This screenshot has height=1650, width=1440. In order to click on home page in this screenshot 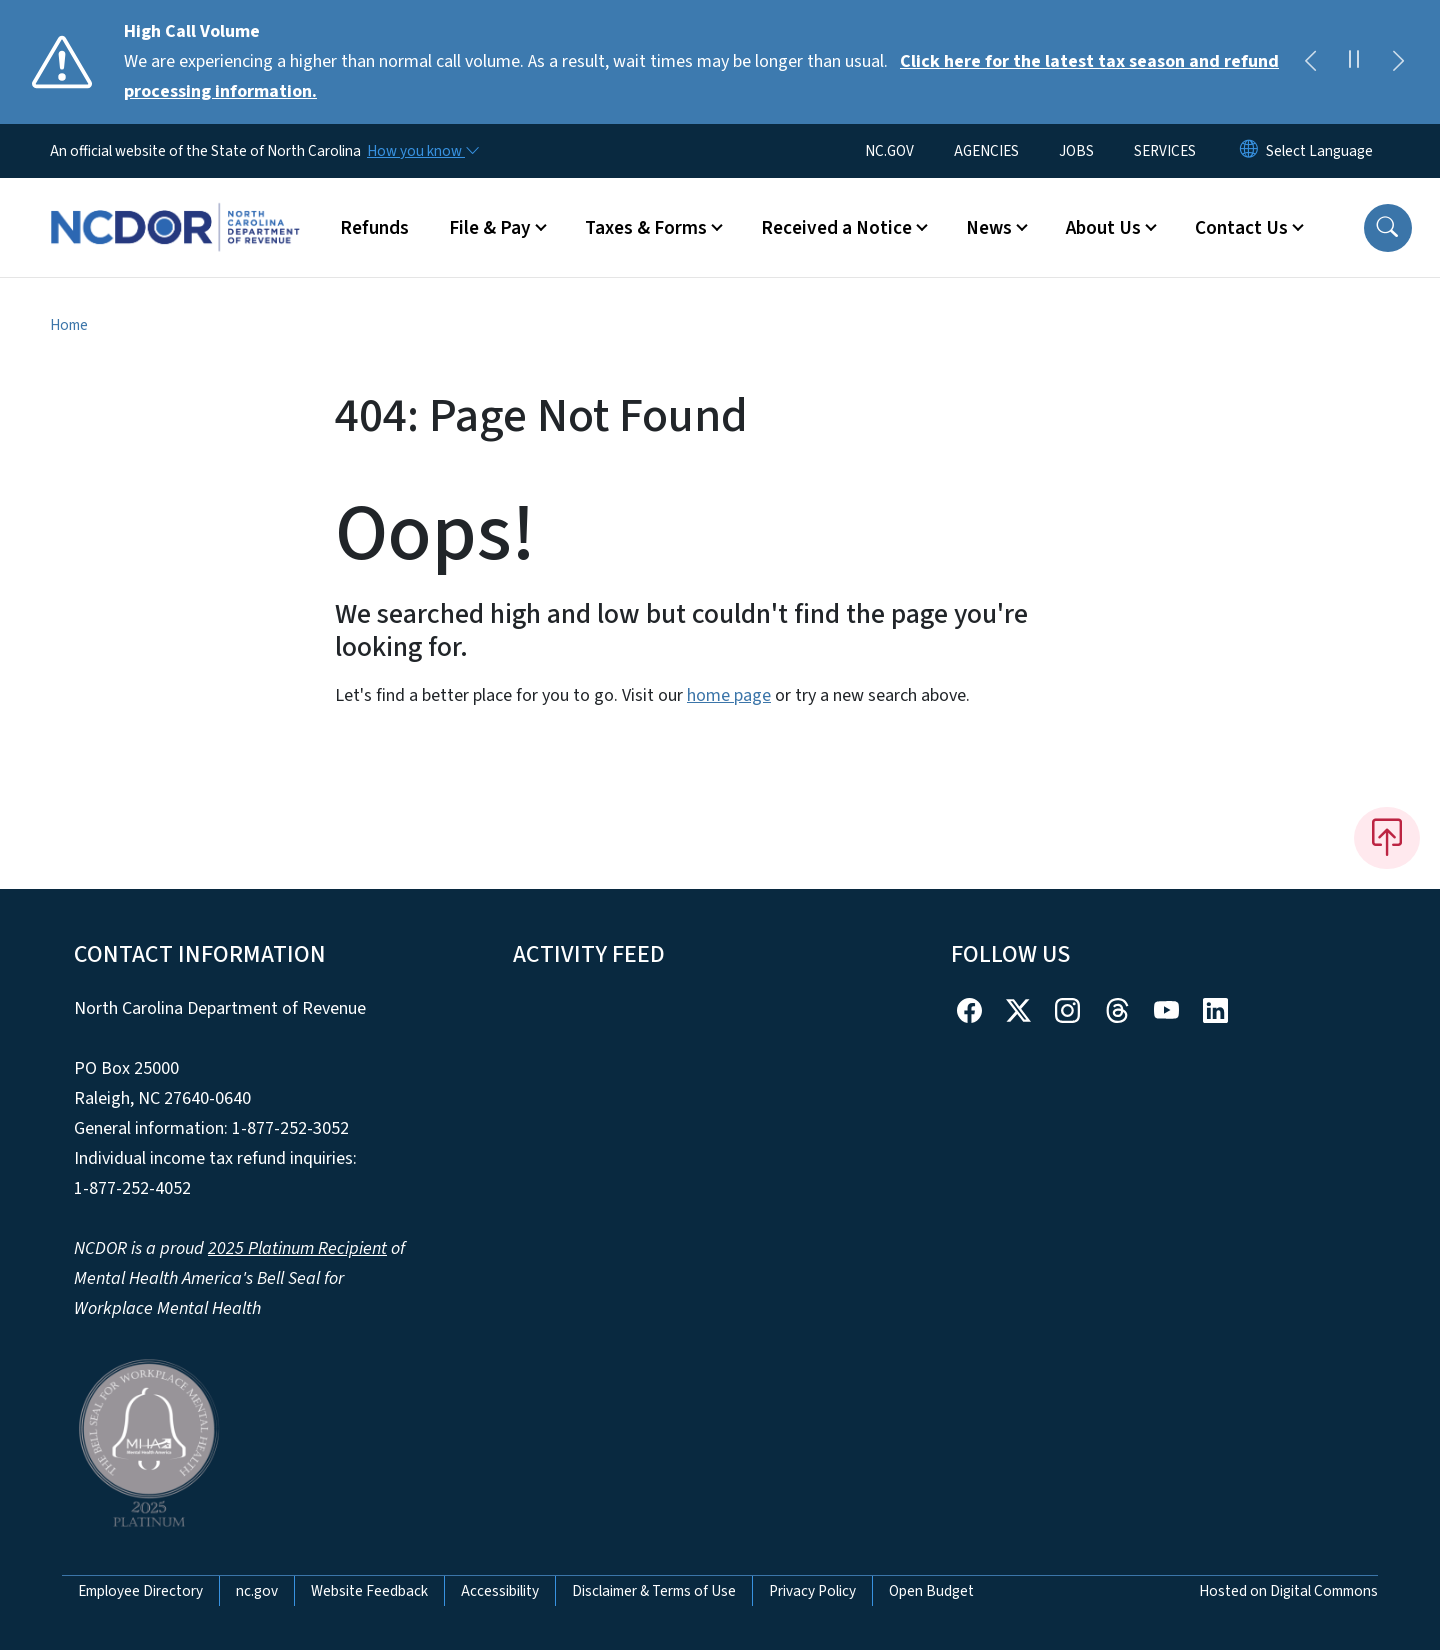, I will do `click(729, 695)`.